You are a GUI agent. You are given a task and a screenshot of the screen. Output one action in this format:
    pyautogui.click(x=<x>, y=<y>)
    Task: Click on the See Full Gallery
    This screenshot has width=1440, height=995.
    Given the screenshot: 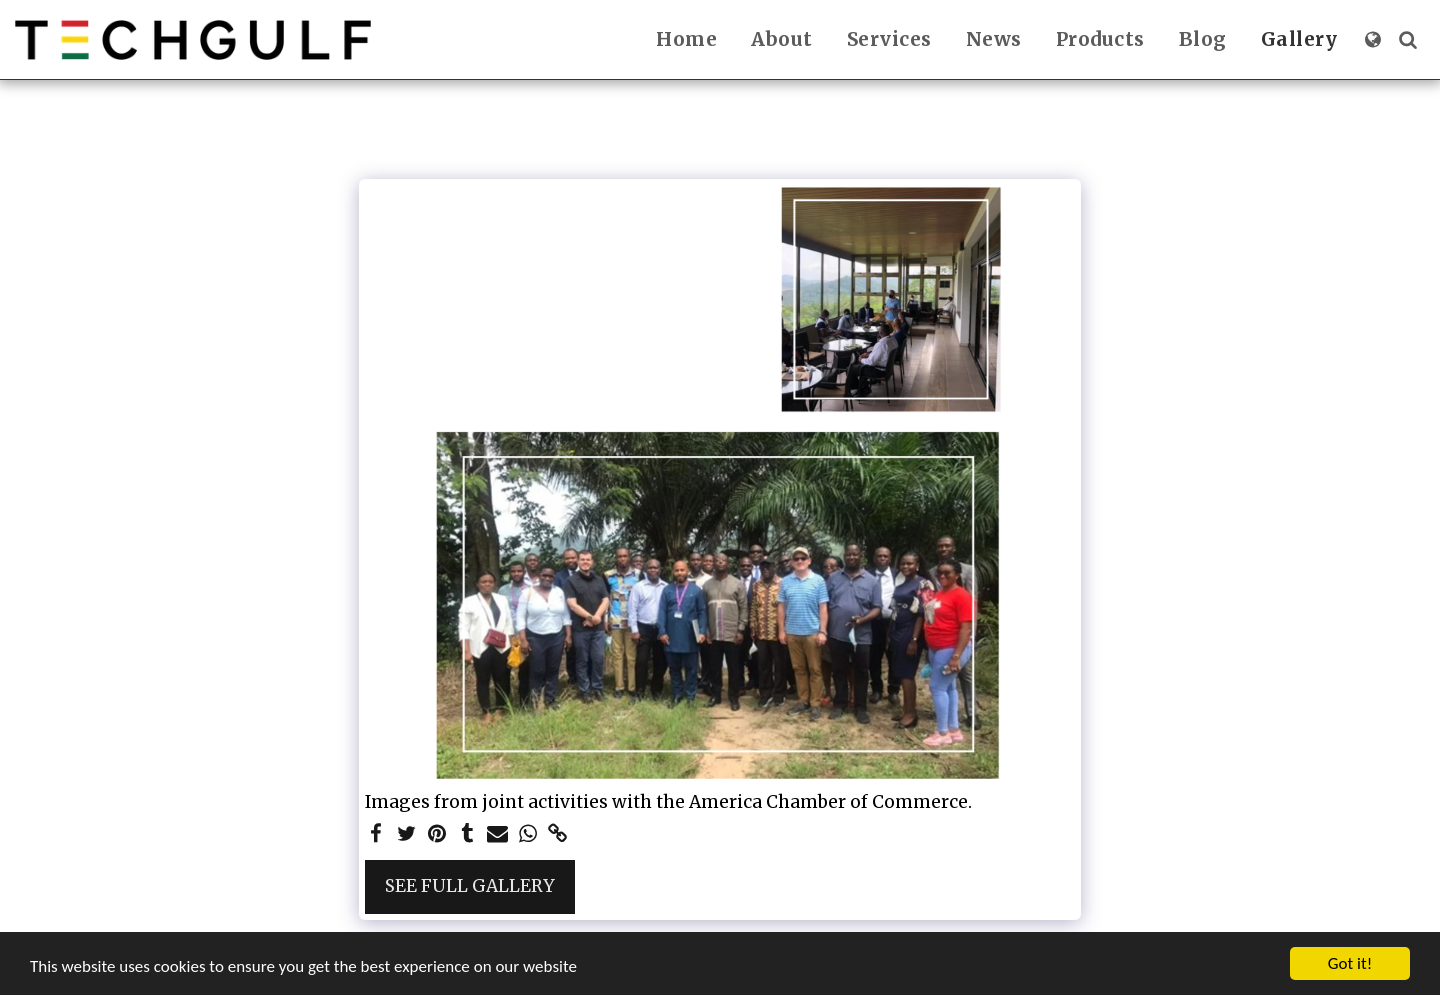 What is the action you would take?
    pyautogui.click(x=470, y=886)
    